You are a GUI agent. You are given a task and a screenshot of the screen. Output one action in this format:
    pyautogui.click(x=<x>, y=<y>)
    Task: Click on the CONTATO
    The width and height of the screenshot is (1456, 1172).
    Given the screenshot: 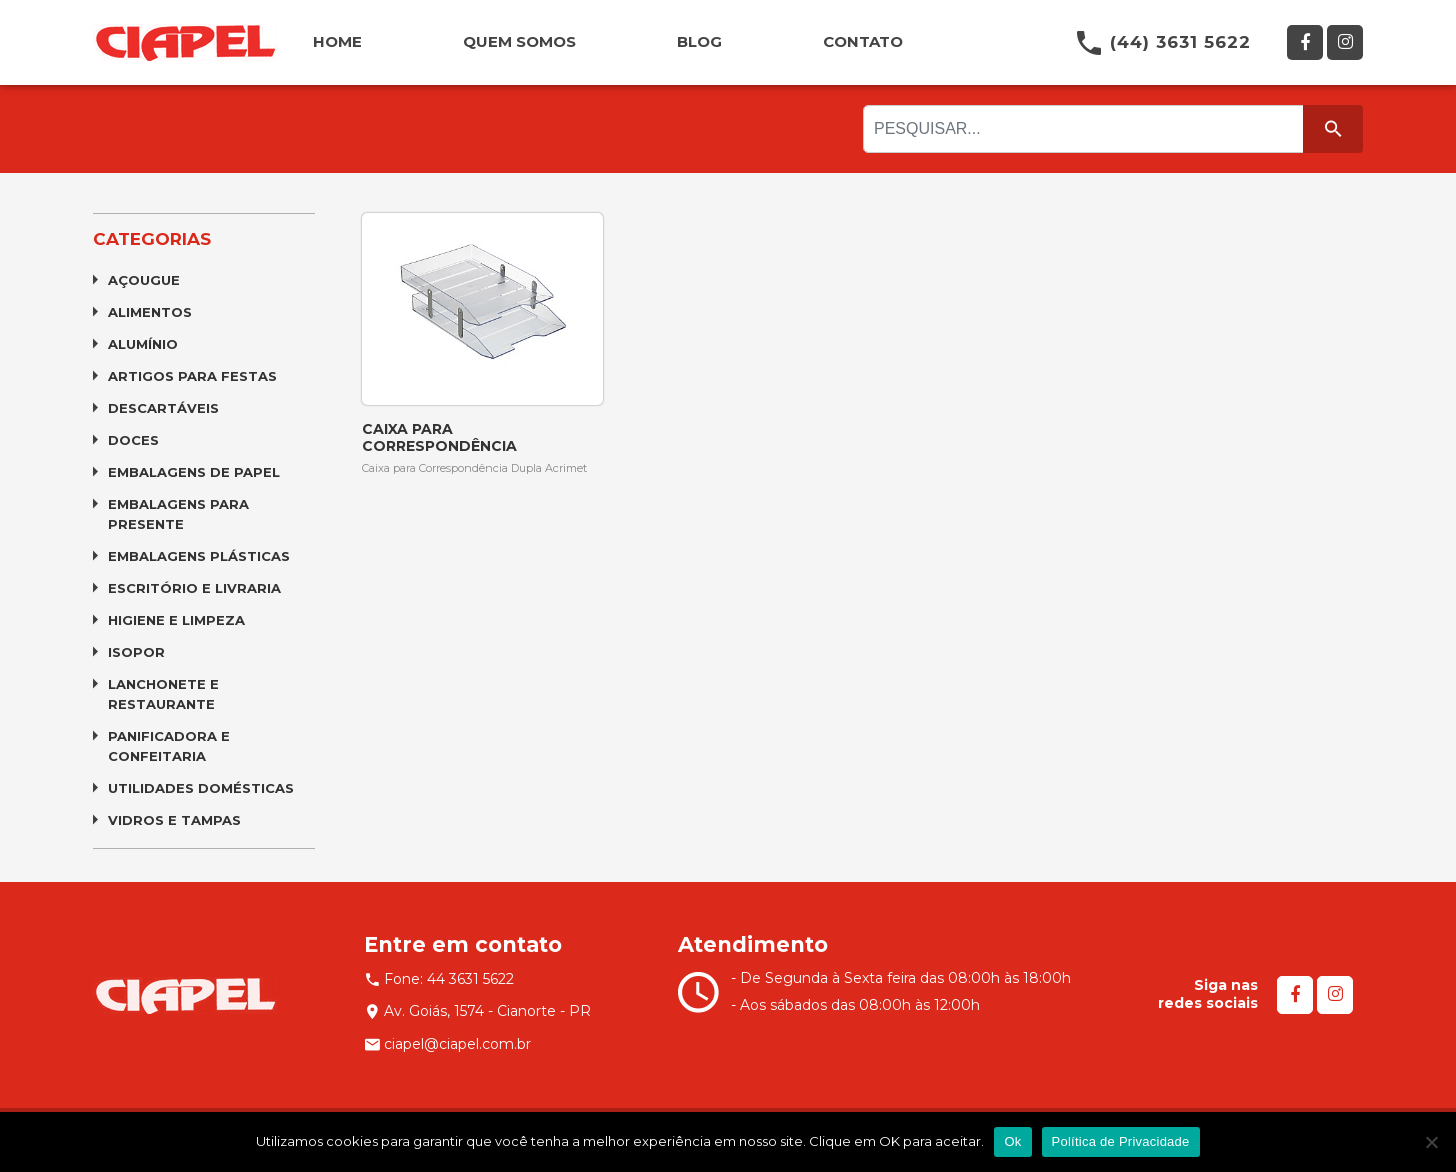 What is the action you would take?
    pyautogui.click(x=863, y=41)
    